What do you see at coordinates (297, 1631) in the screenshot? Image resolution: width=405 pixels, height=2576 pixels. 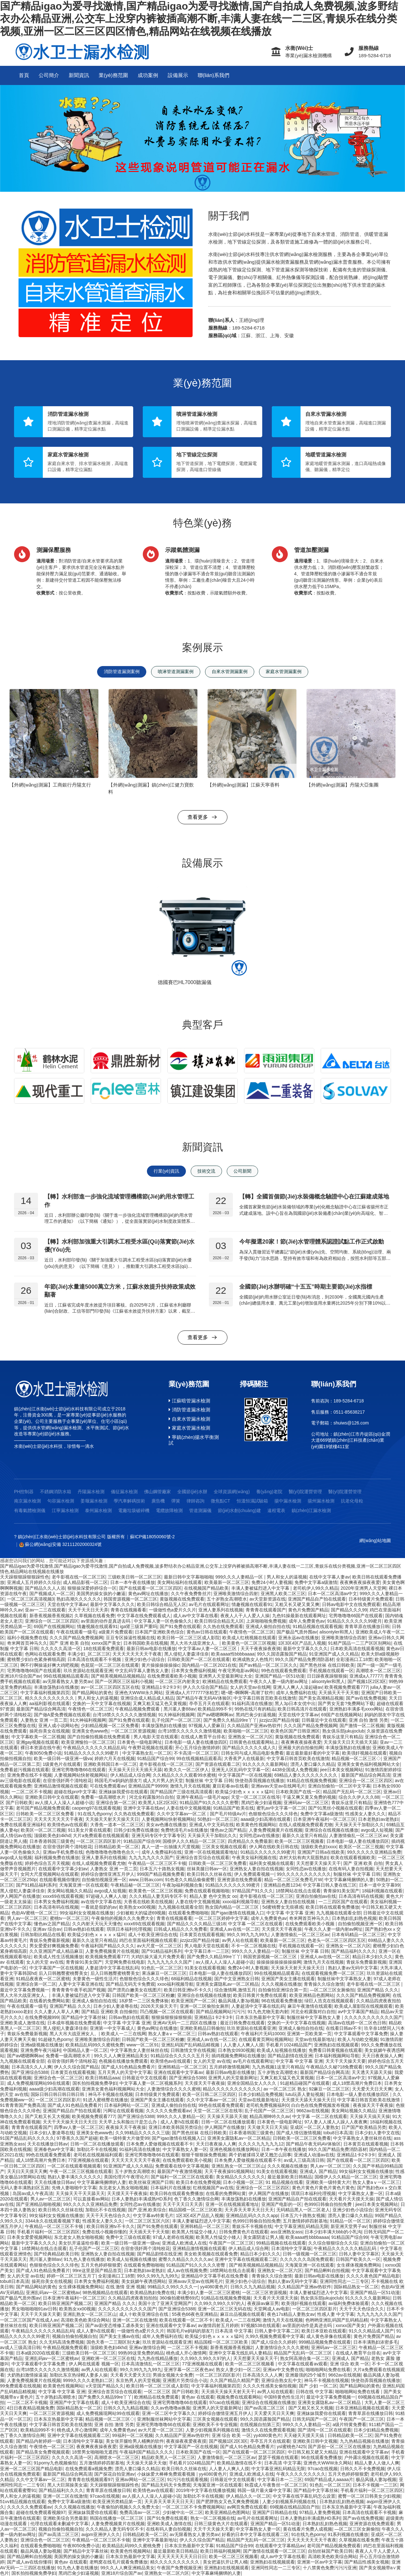 I see `国产极品气质外围av` at bounding box center [297, 1631].